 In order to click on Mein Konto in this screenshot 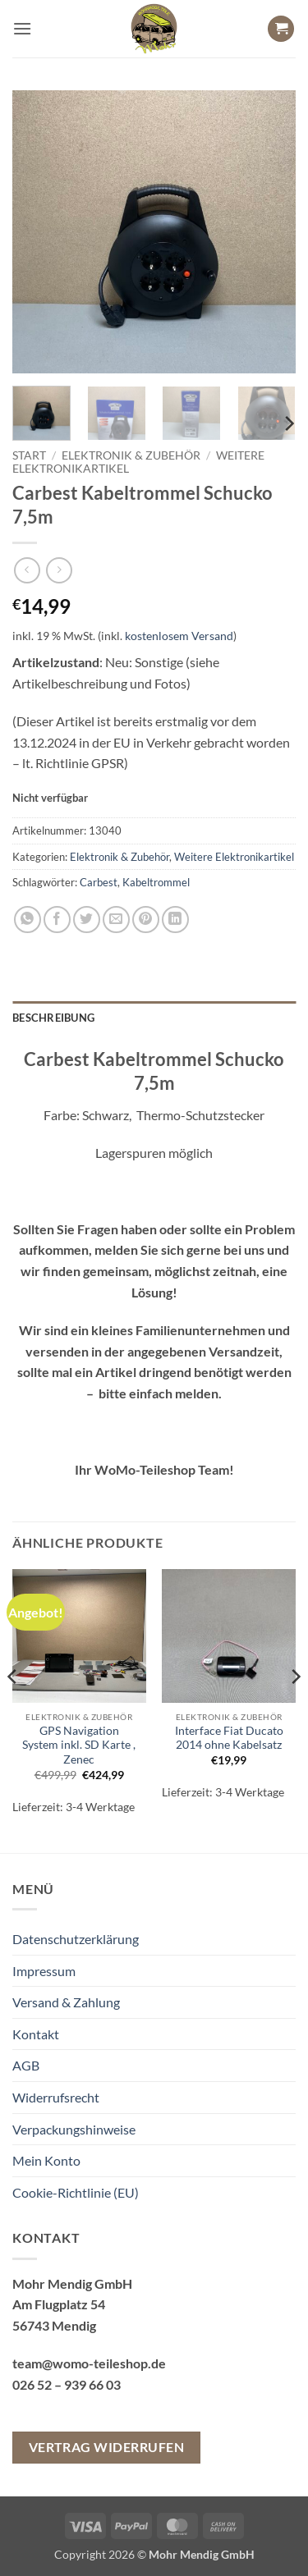, I will do `click(46, 2160)`.